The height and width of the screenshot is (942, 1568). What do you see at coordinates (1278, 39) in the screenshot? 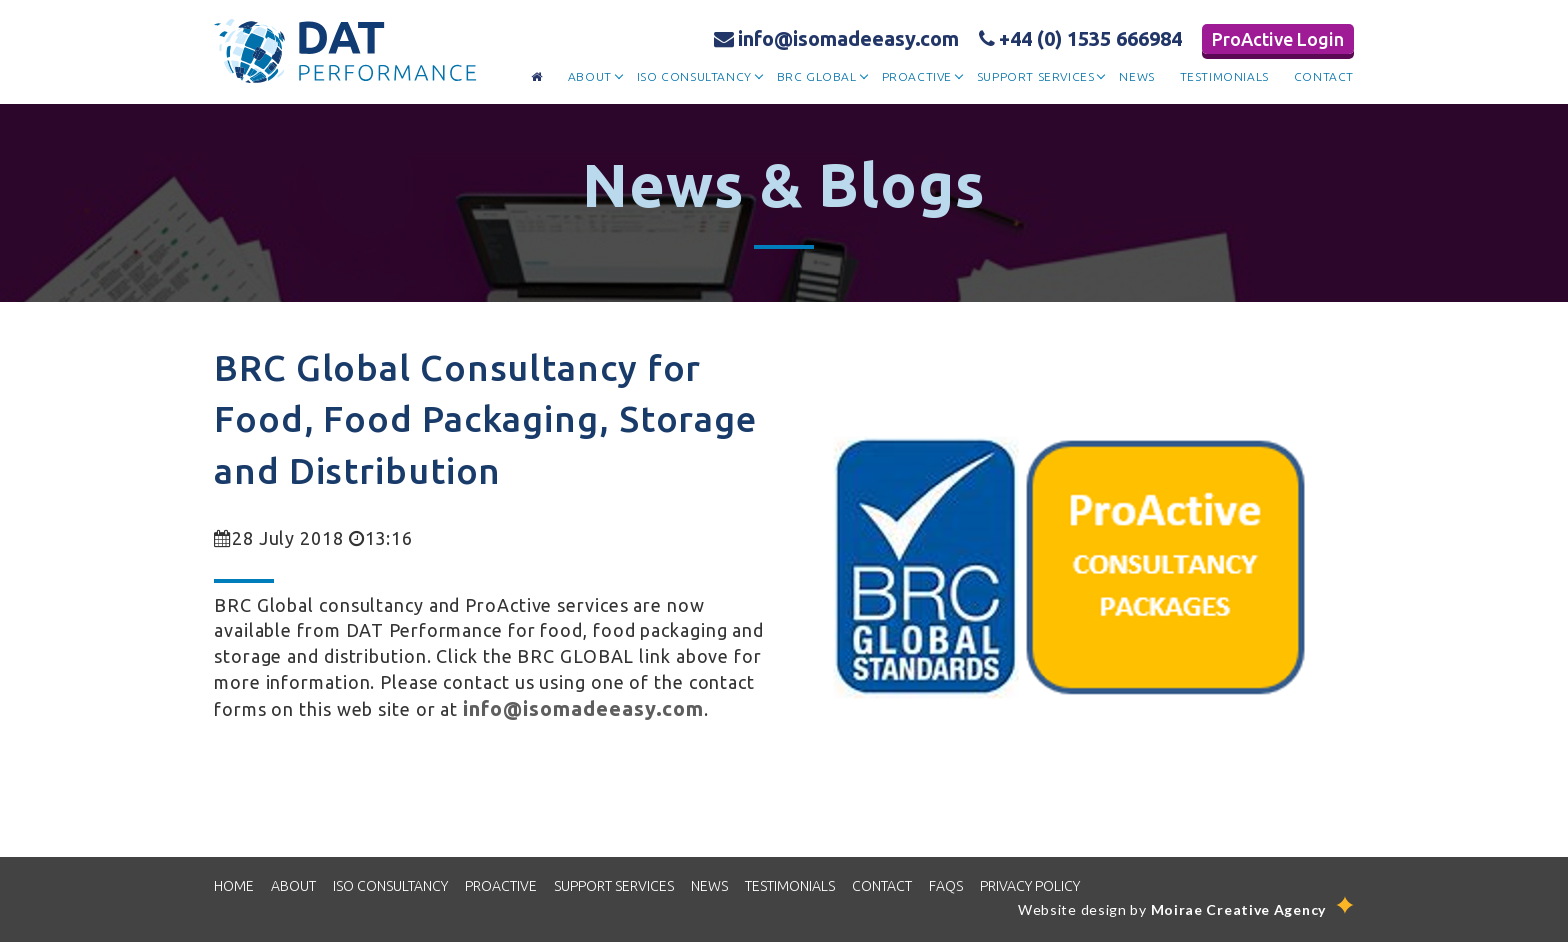
I see `ProActive Login` at bounding box center [1278, 39].